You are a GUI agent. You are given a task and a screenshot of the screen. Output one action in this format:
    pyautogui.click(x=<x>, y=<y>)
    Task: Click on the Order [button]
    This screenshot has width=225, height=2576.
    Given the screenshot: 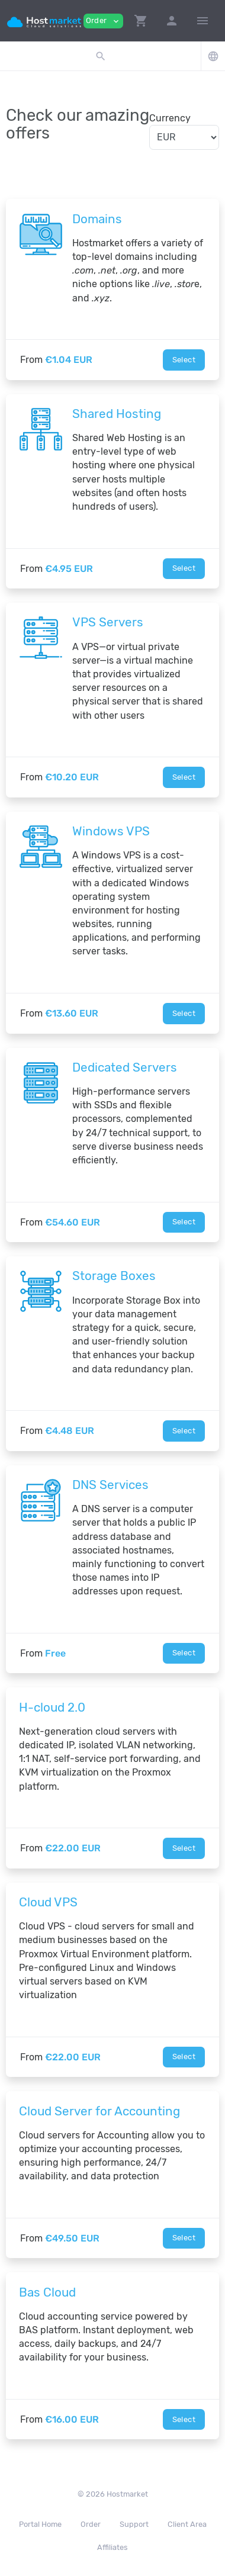 What is the action you would take?
    pyautogui.click(x=103, y=21)
    